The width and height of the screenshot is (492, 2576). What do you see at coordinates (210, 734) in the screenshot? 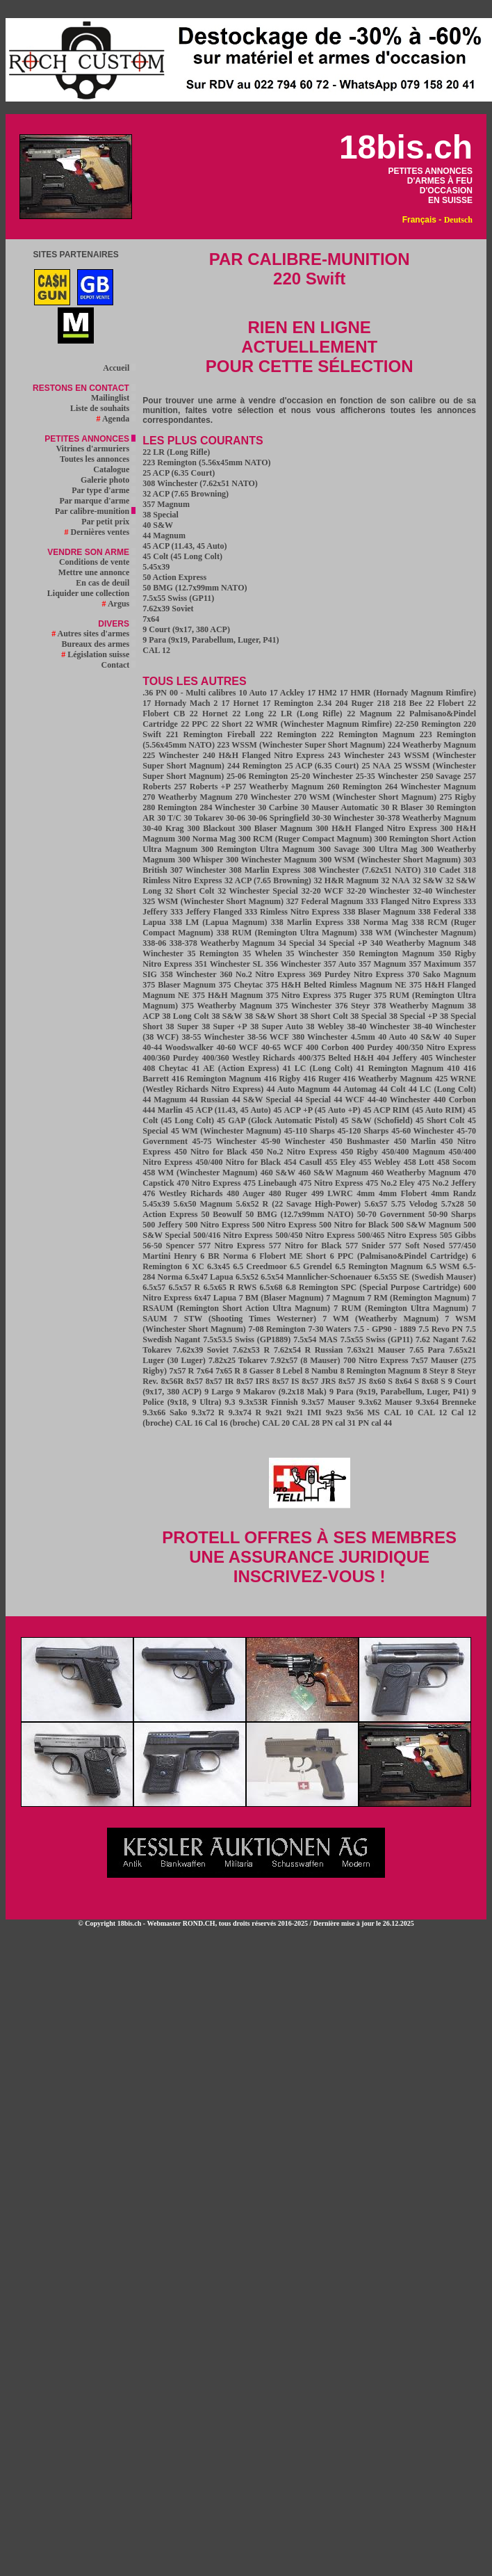
I see `221 Remington Fireball` at bounding box center [210, 734].